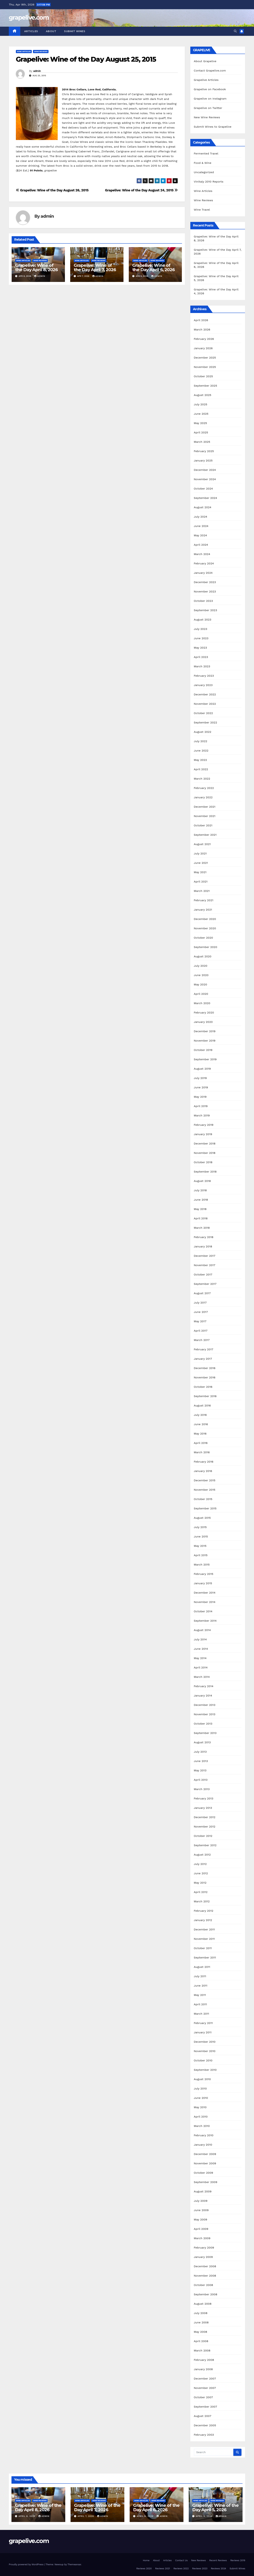  I want to click on September 2024, so click(205, 498).